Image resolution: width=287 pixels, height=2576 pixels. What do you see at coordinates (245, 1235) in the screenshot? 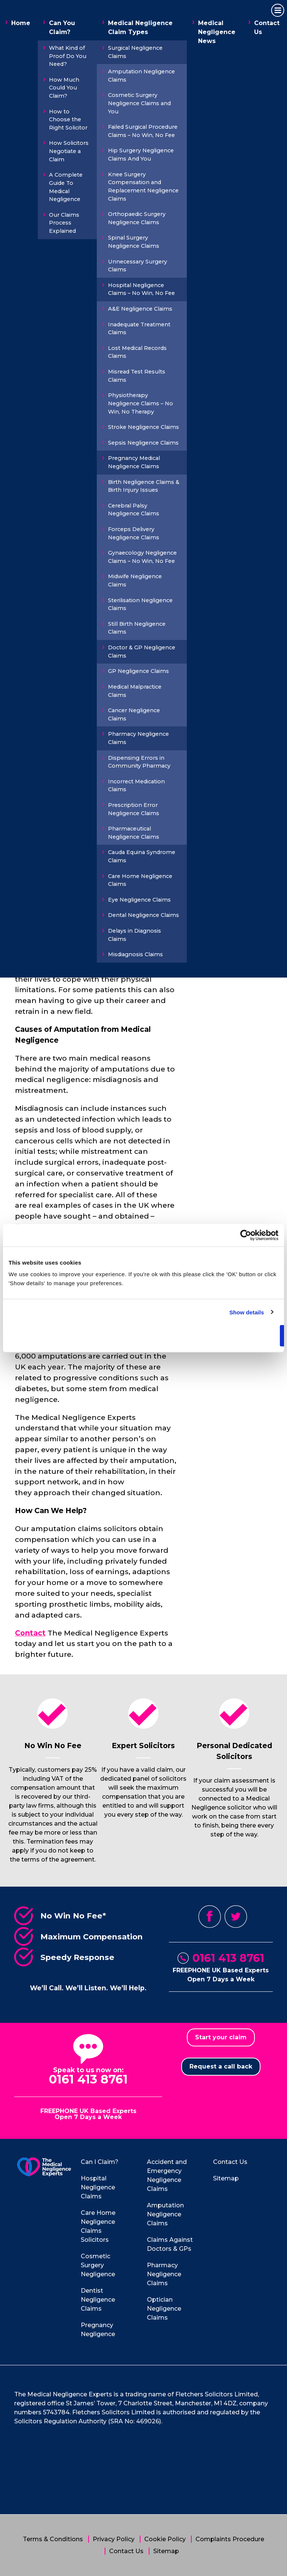
I see `[Cookiebot by Usercentrics - opens in a new window]` at bounding box center [245, 1235].